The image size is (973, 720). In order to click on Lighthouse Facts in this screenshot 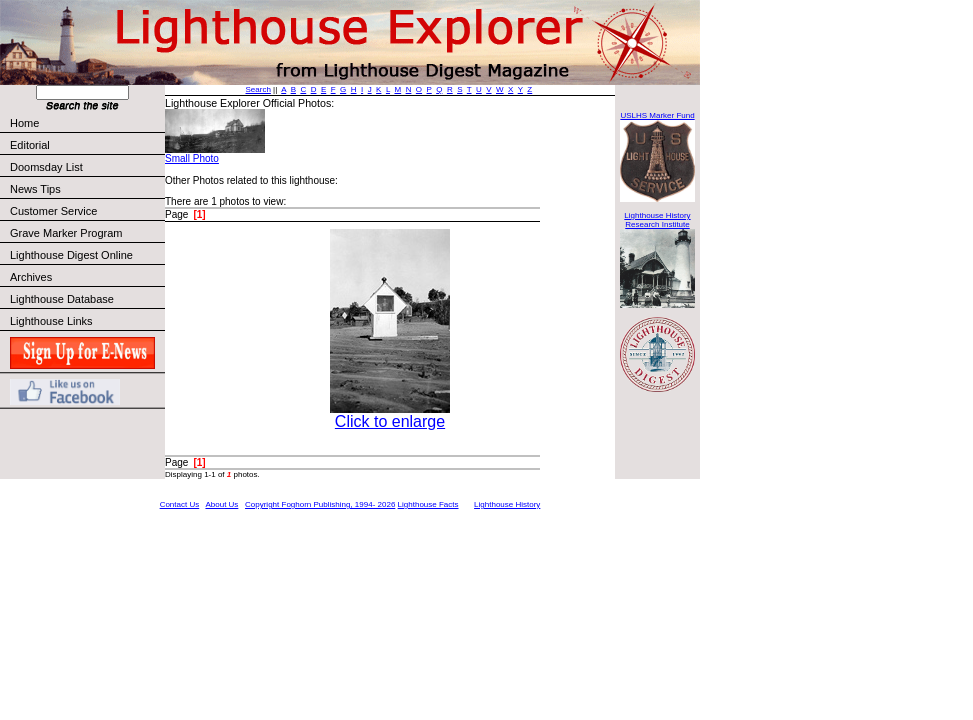, I will do `click(428, 504)`.